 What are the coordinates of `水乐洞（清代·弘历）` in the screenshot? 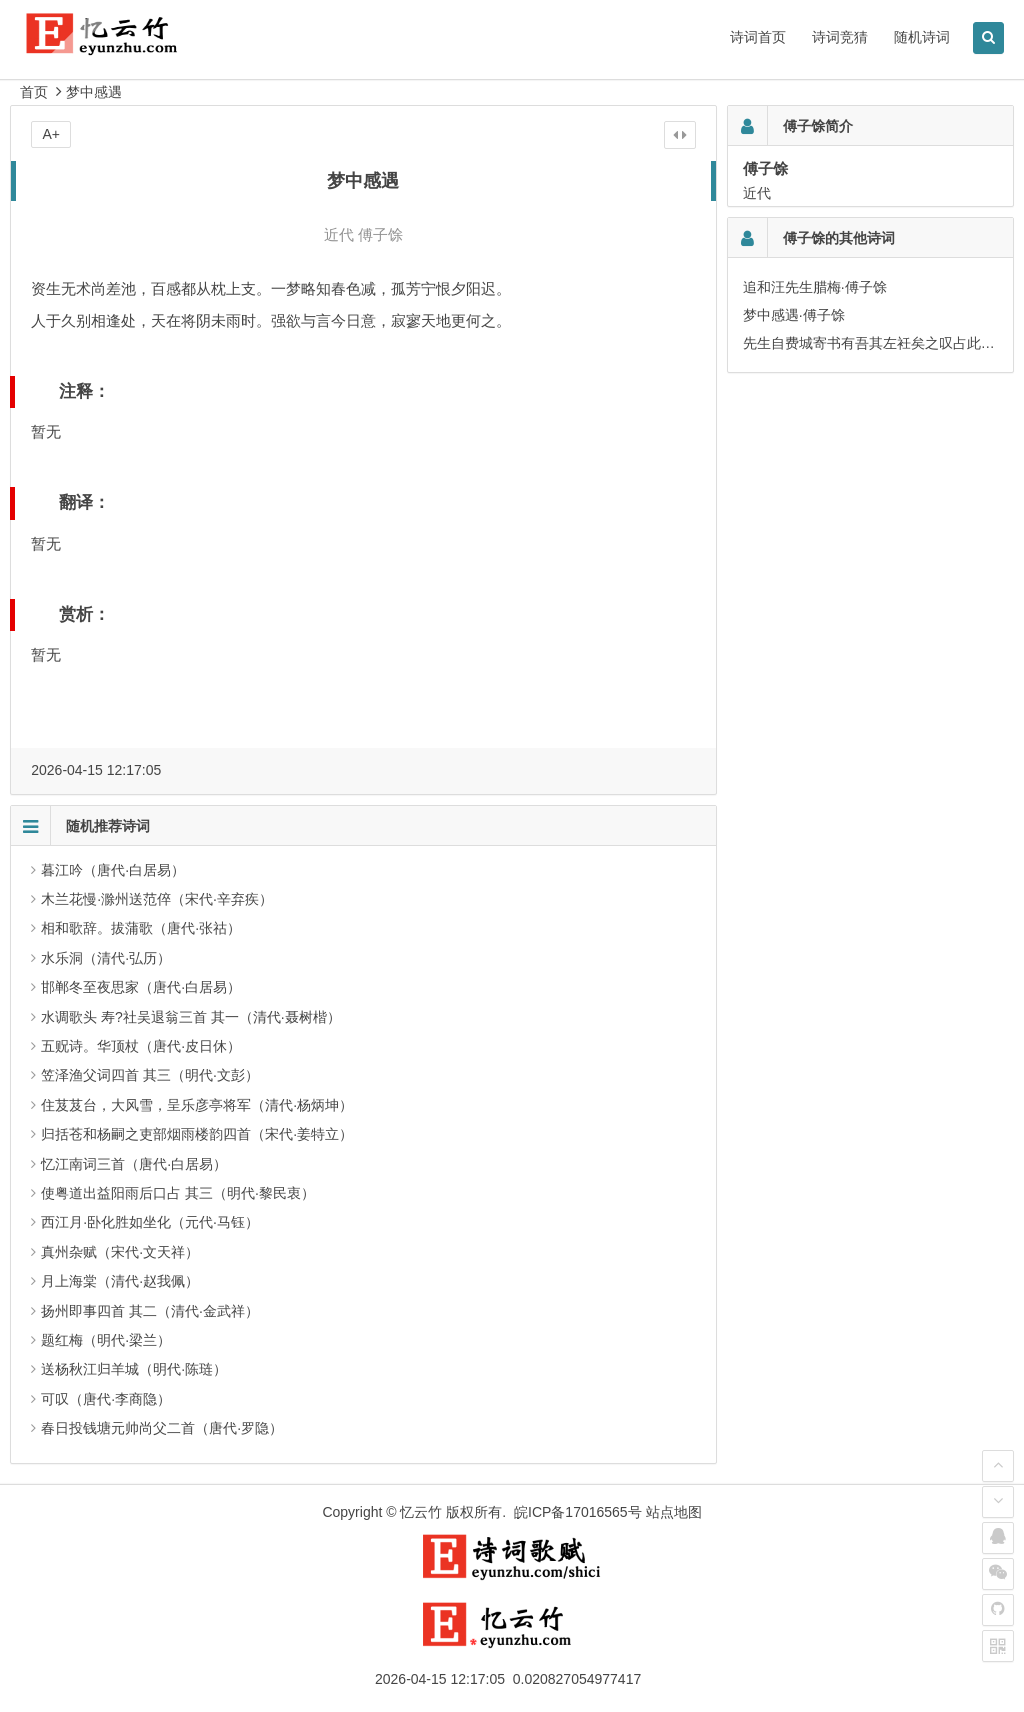 It's located at (106, 958).